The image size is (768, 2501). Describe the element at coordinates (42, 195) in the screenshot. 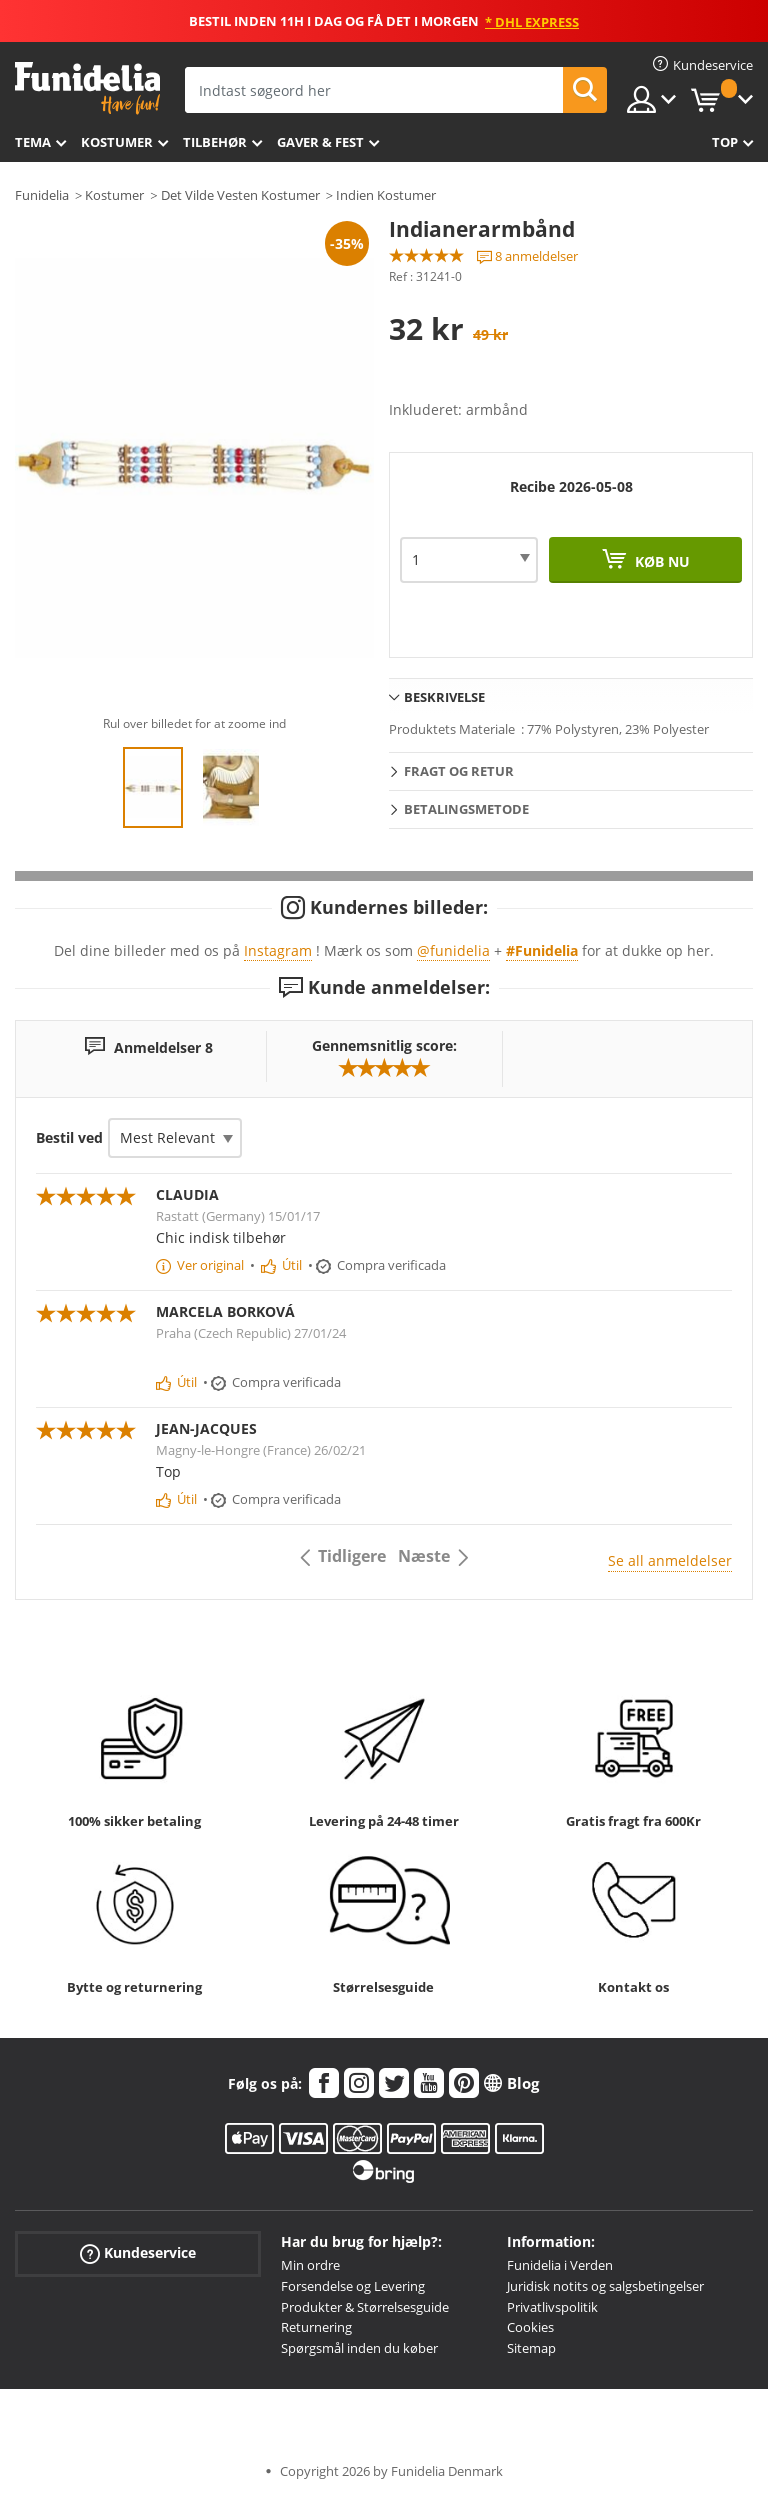

I see `Funidelia` at that location.